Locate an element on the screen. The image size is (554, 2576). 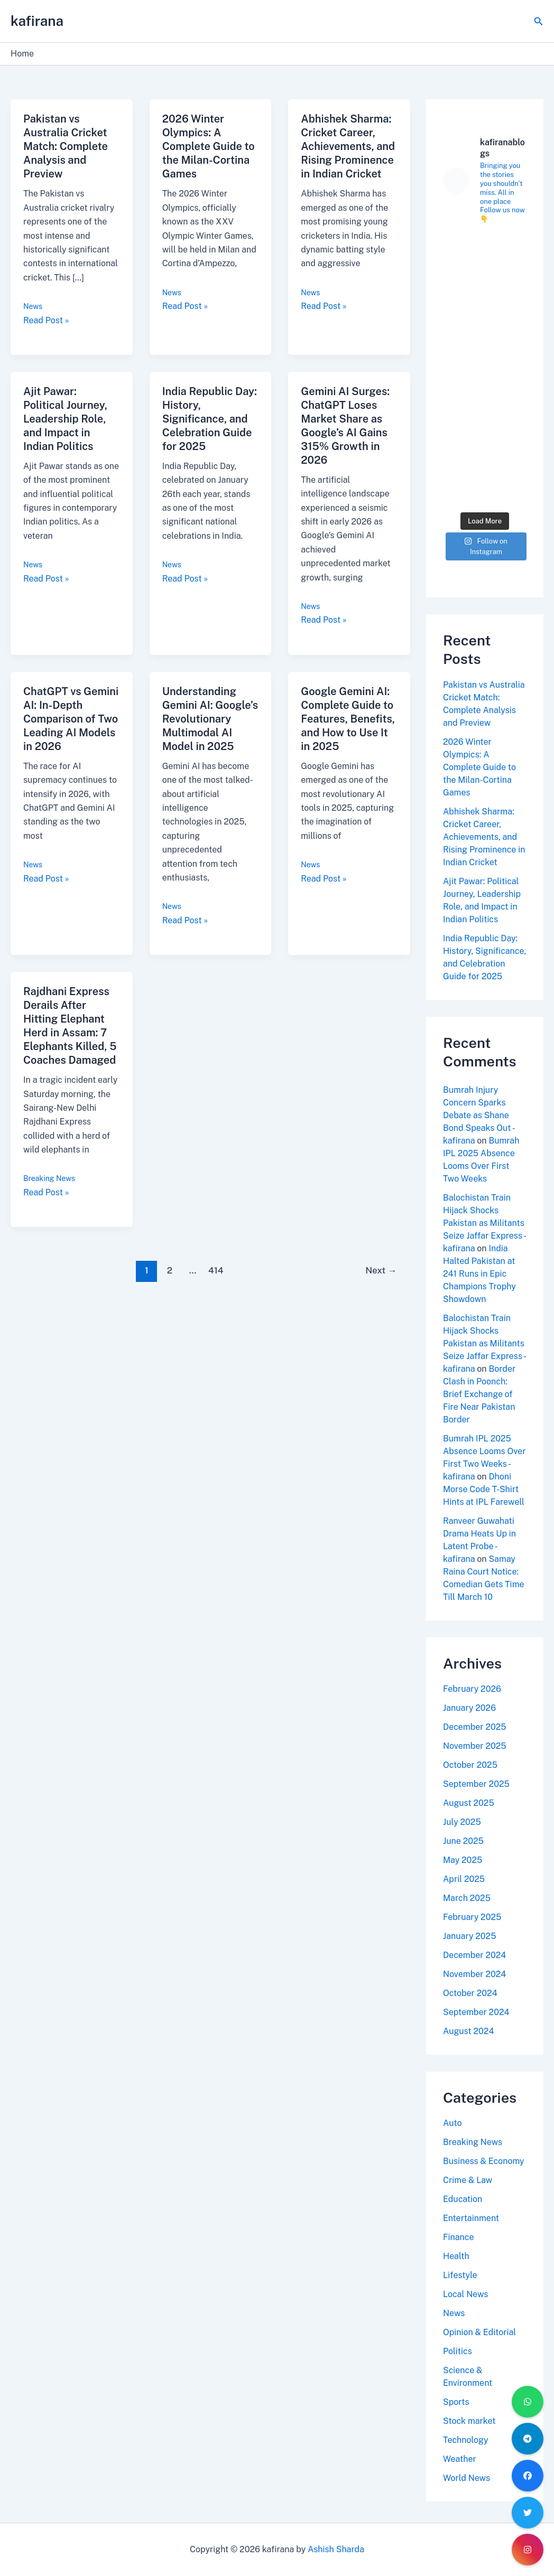
October 2024 is located at coordinates (470, 1993).